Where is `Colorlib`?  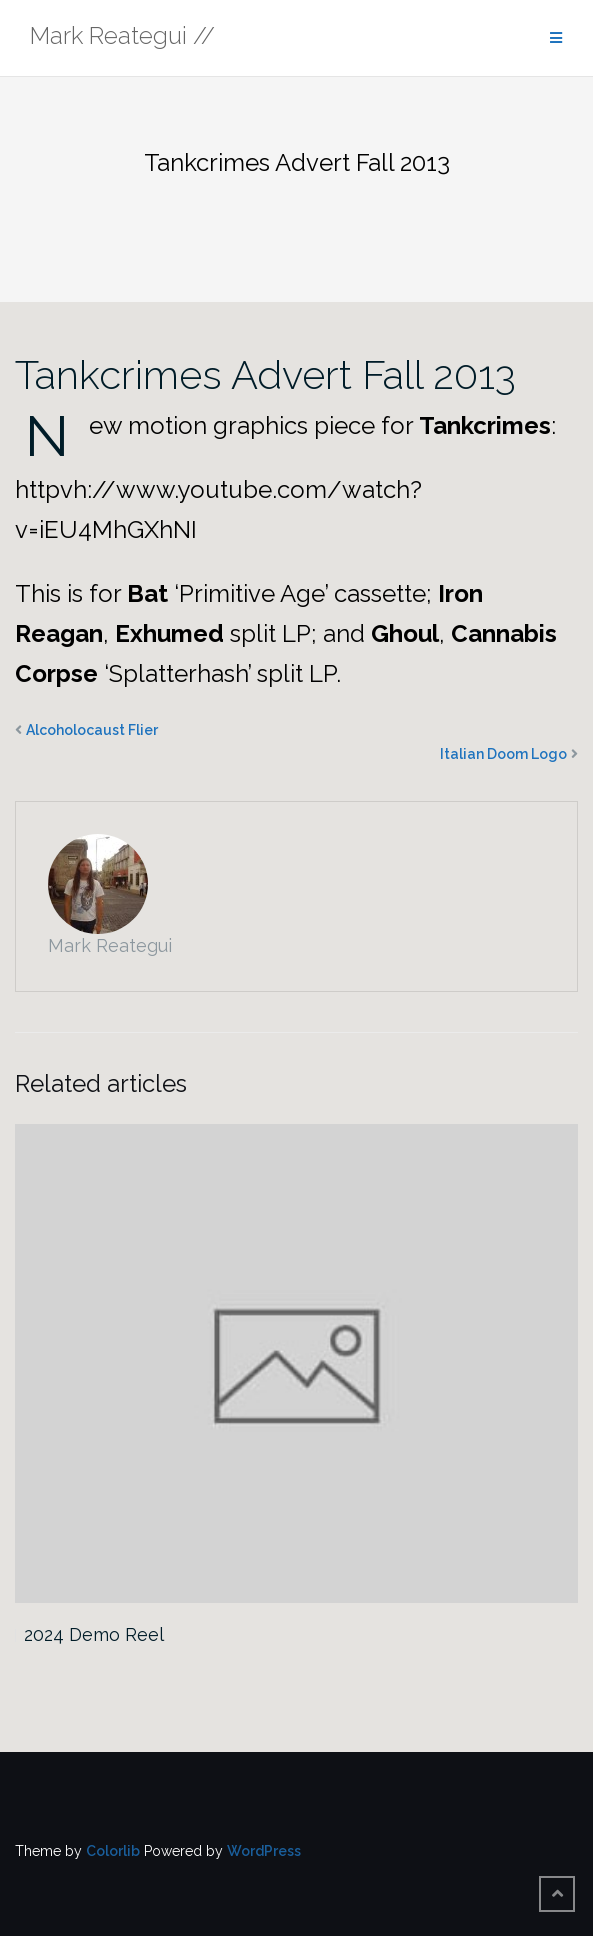
Colorlib is located at coordinates (113, 1851).